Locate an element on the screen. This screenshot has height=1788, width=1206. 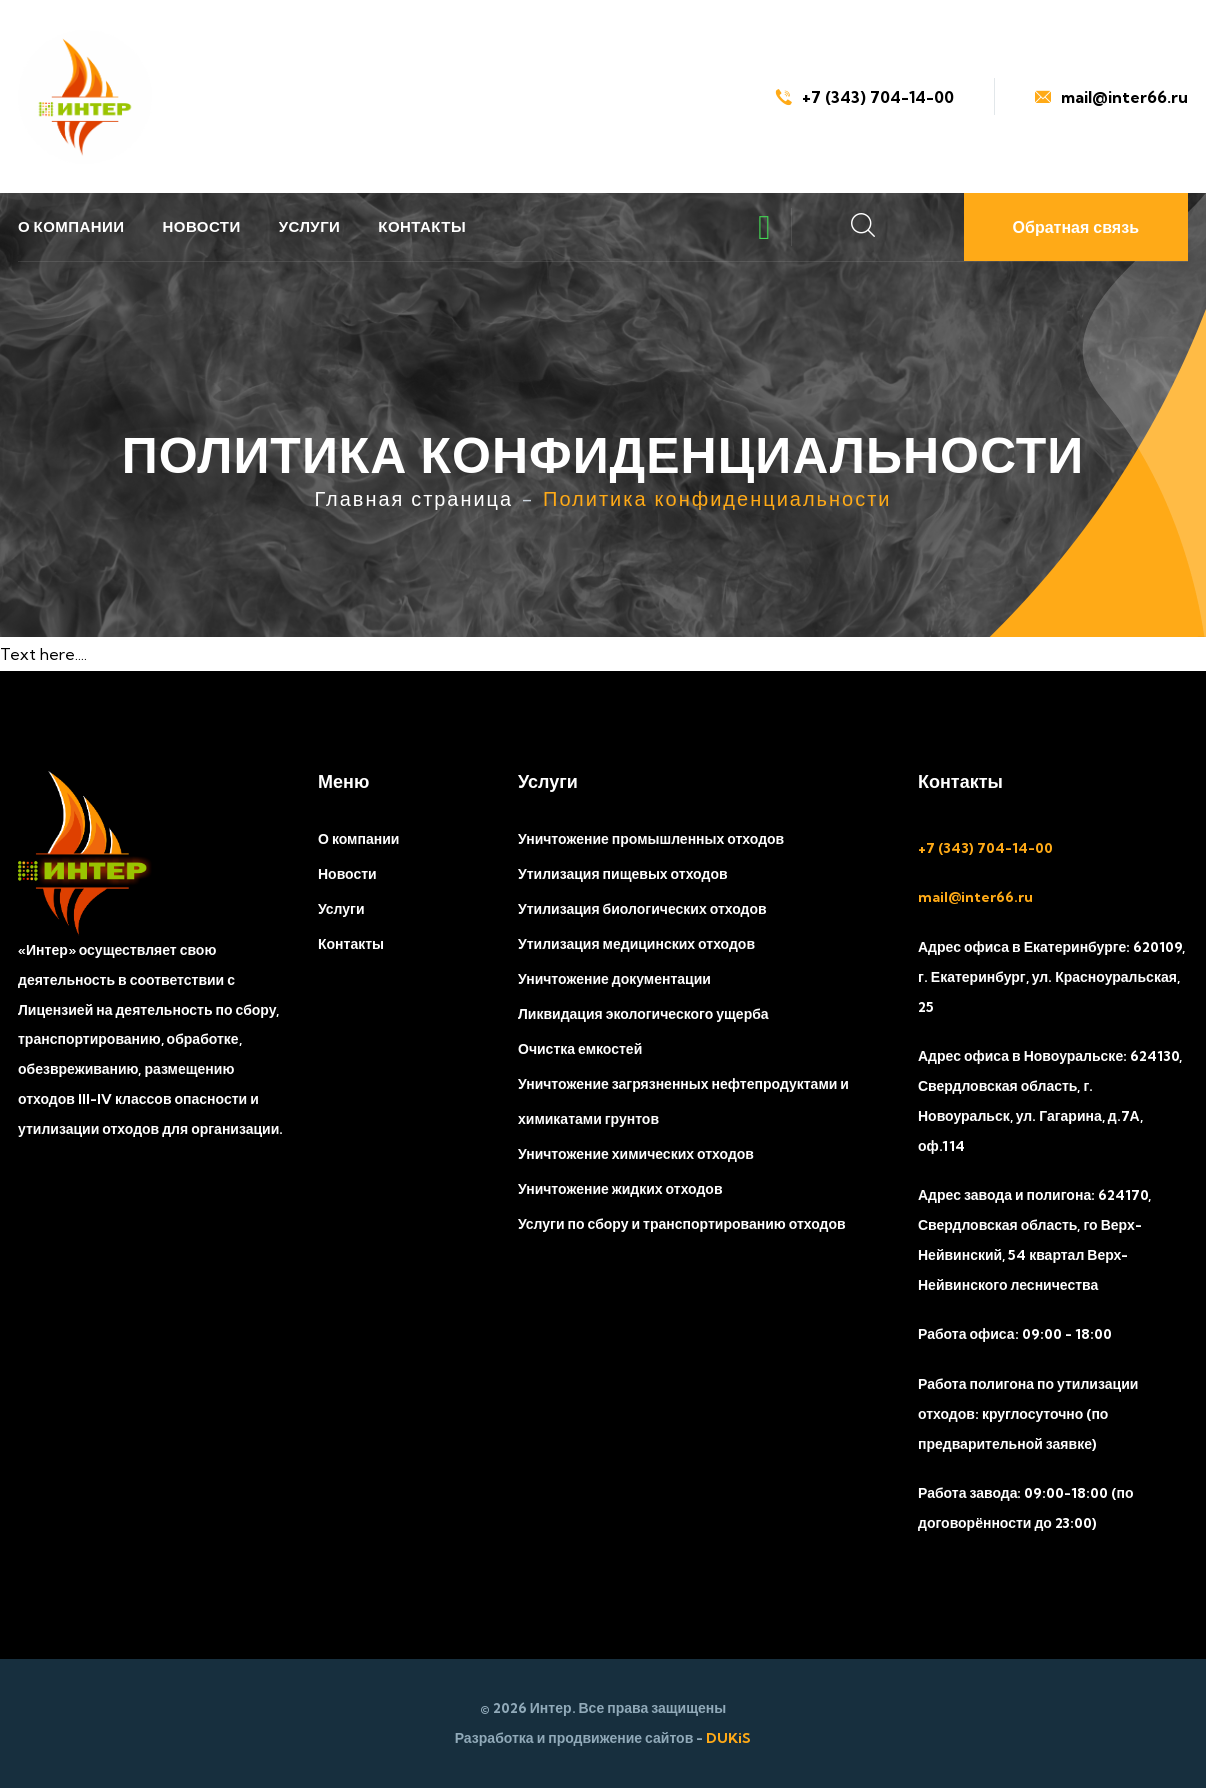
Контакты is located at coordinates (422, 226).